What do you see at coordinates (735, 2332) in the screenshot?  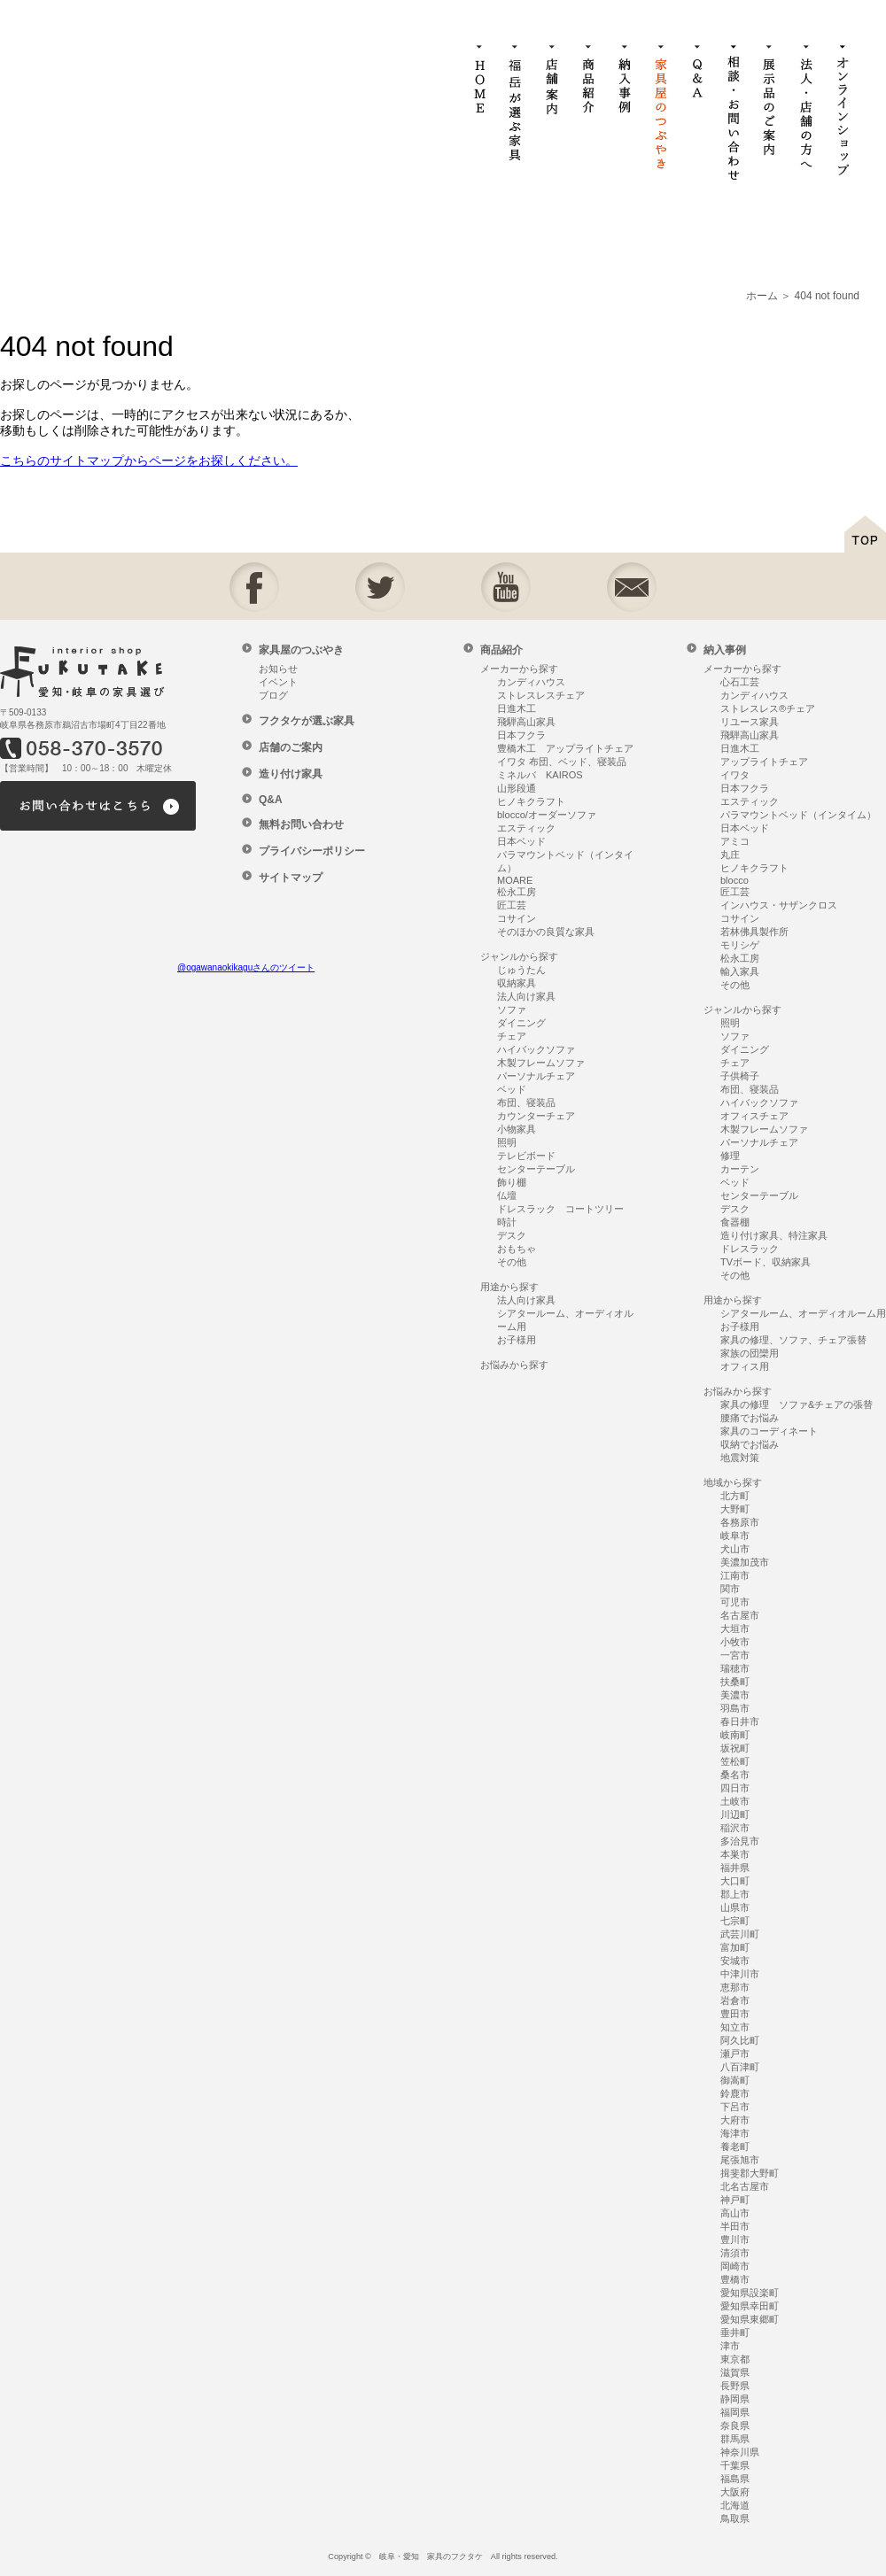 I see `垂井町` at bounding box center [735, 2332].